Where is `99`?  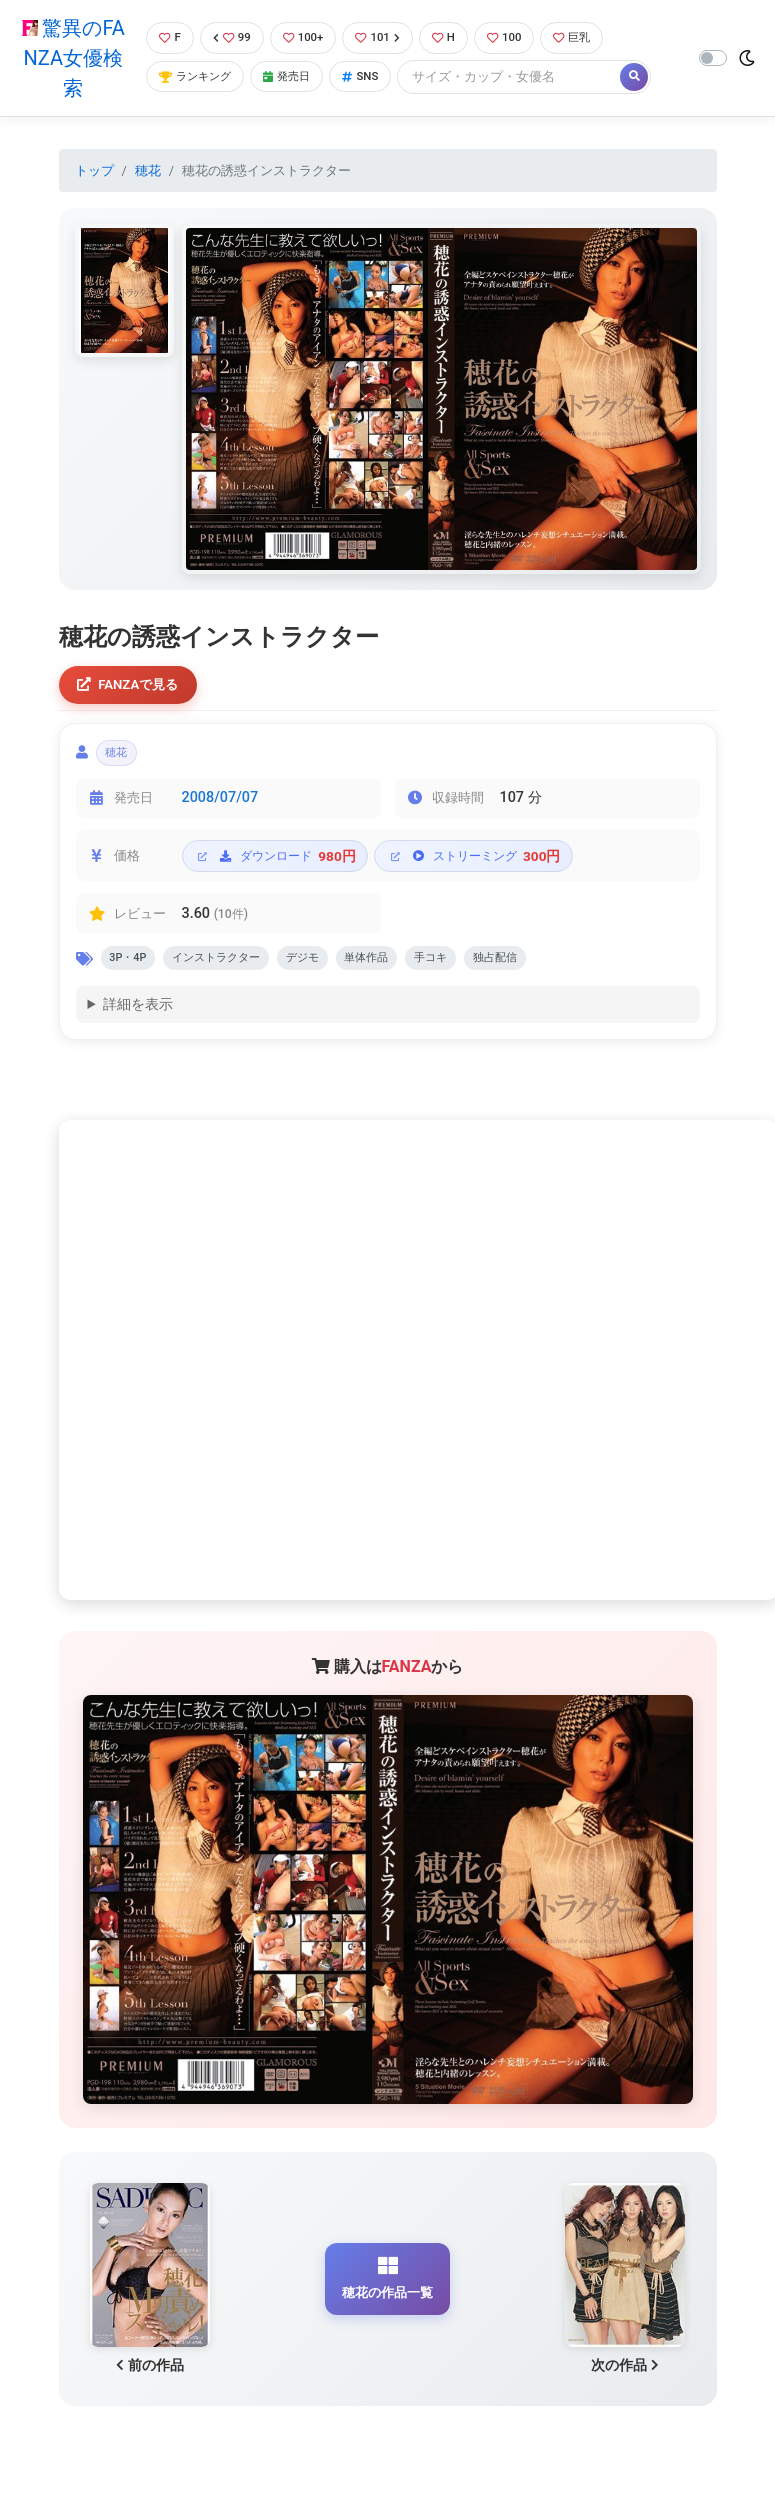 99 is located at coordinates (231, 37).